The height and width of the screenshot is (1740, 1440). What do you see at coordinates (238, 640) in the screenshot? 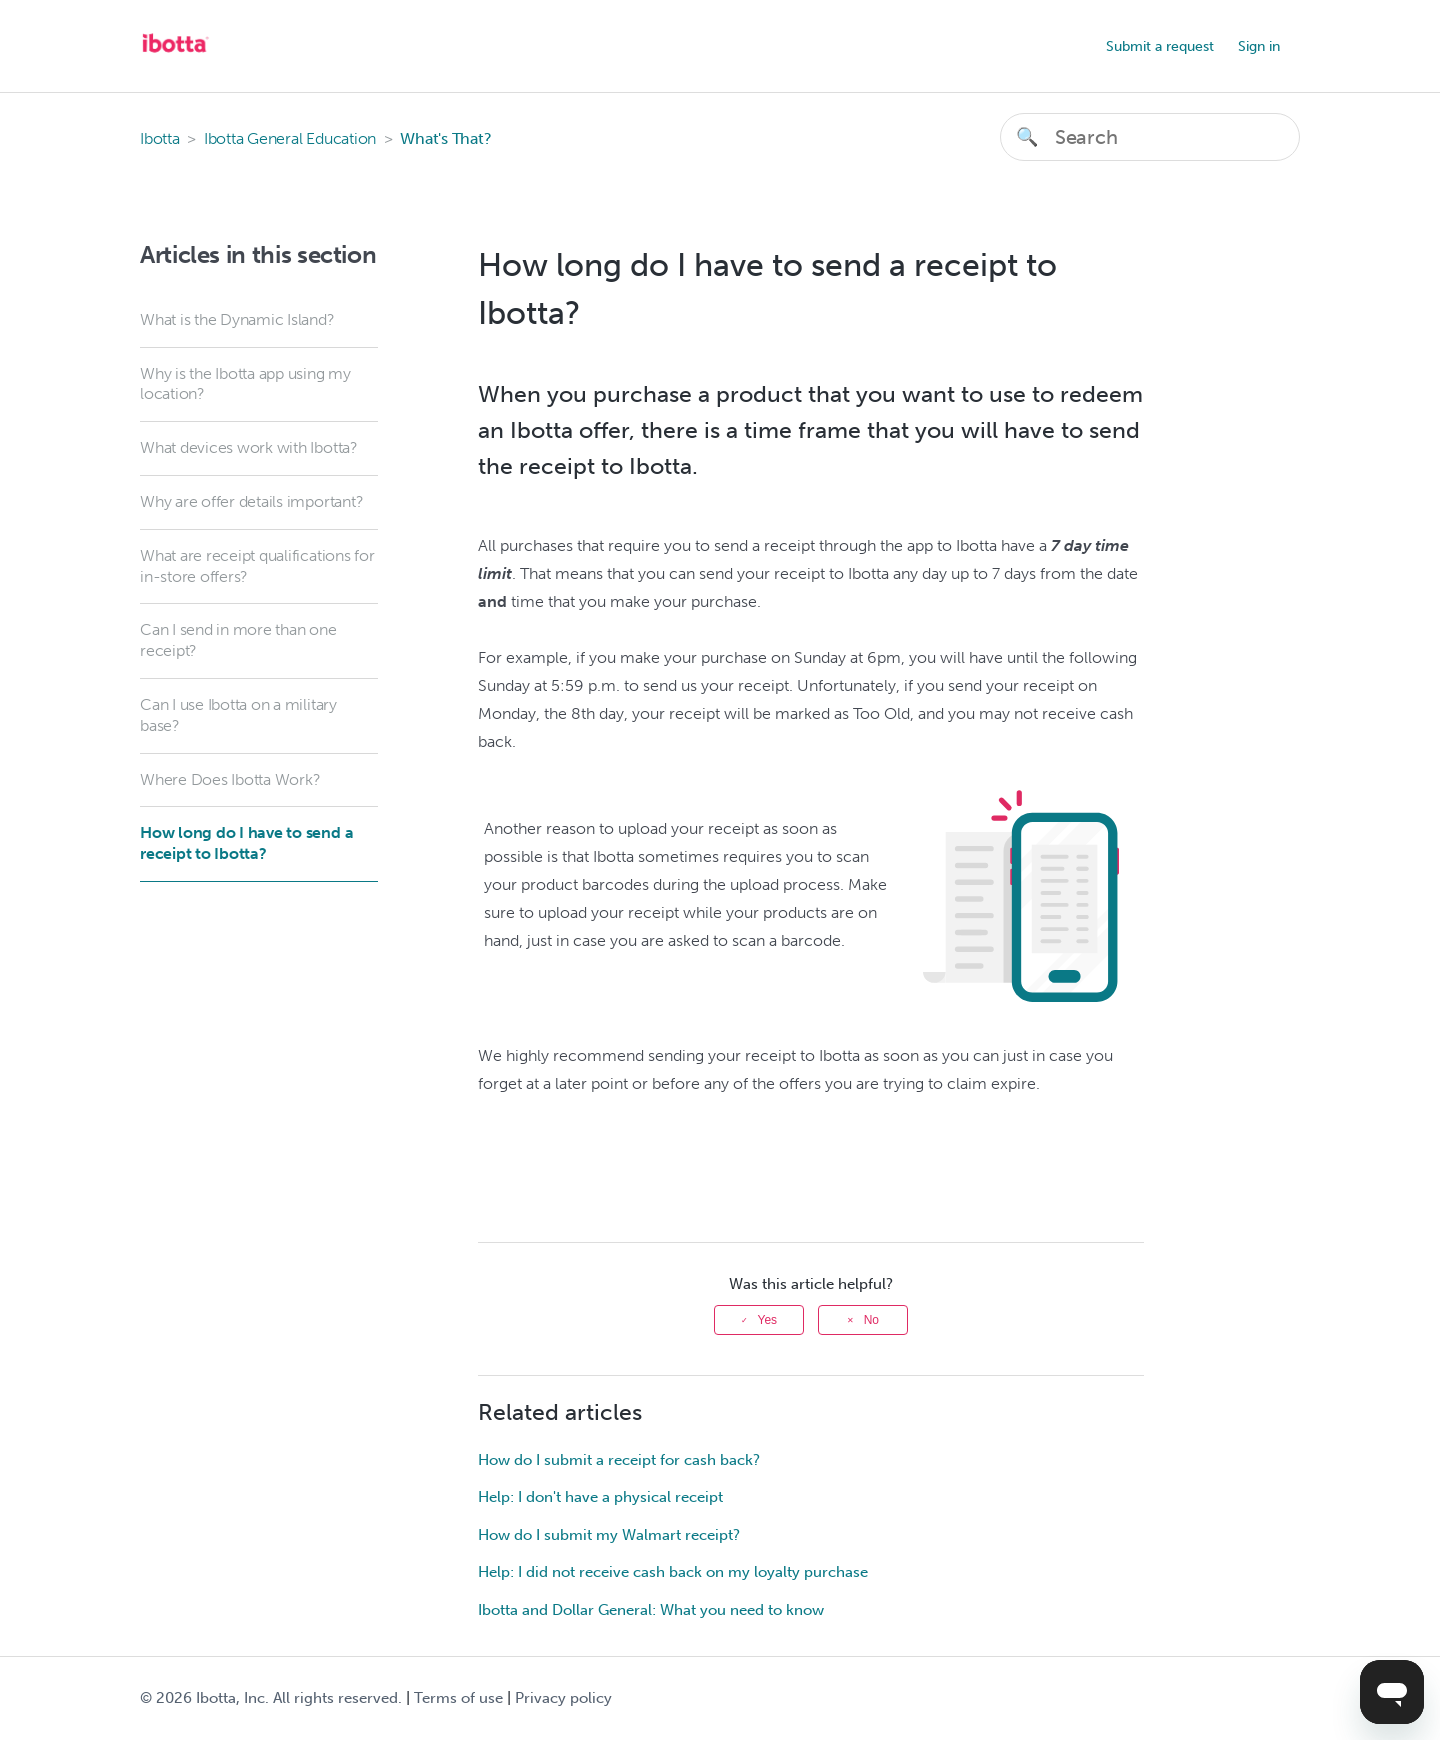
I see `Can I send in more than one receipt?` at bounding box center [238, 640].